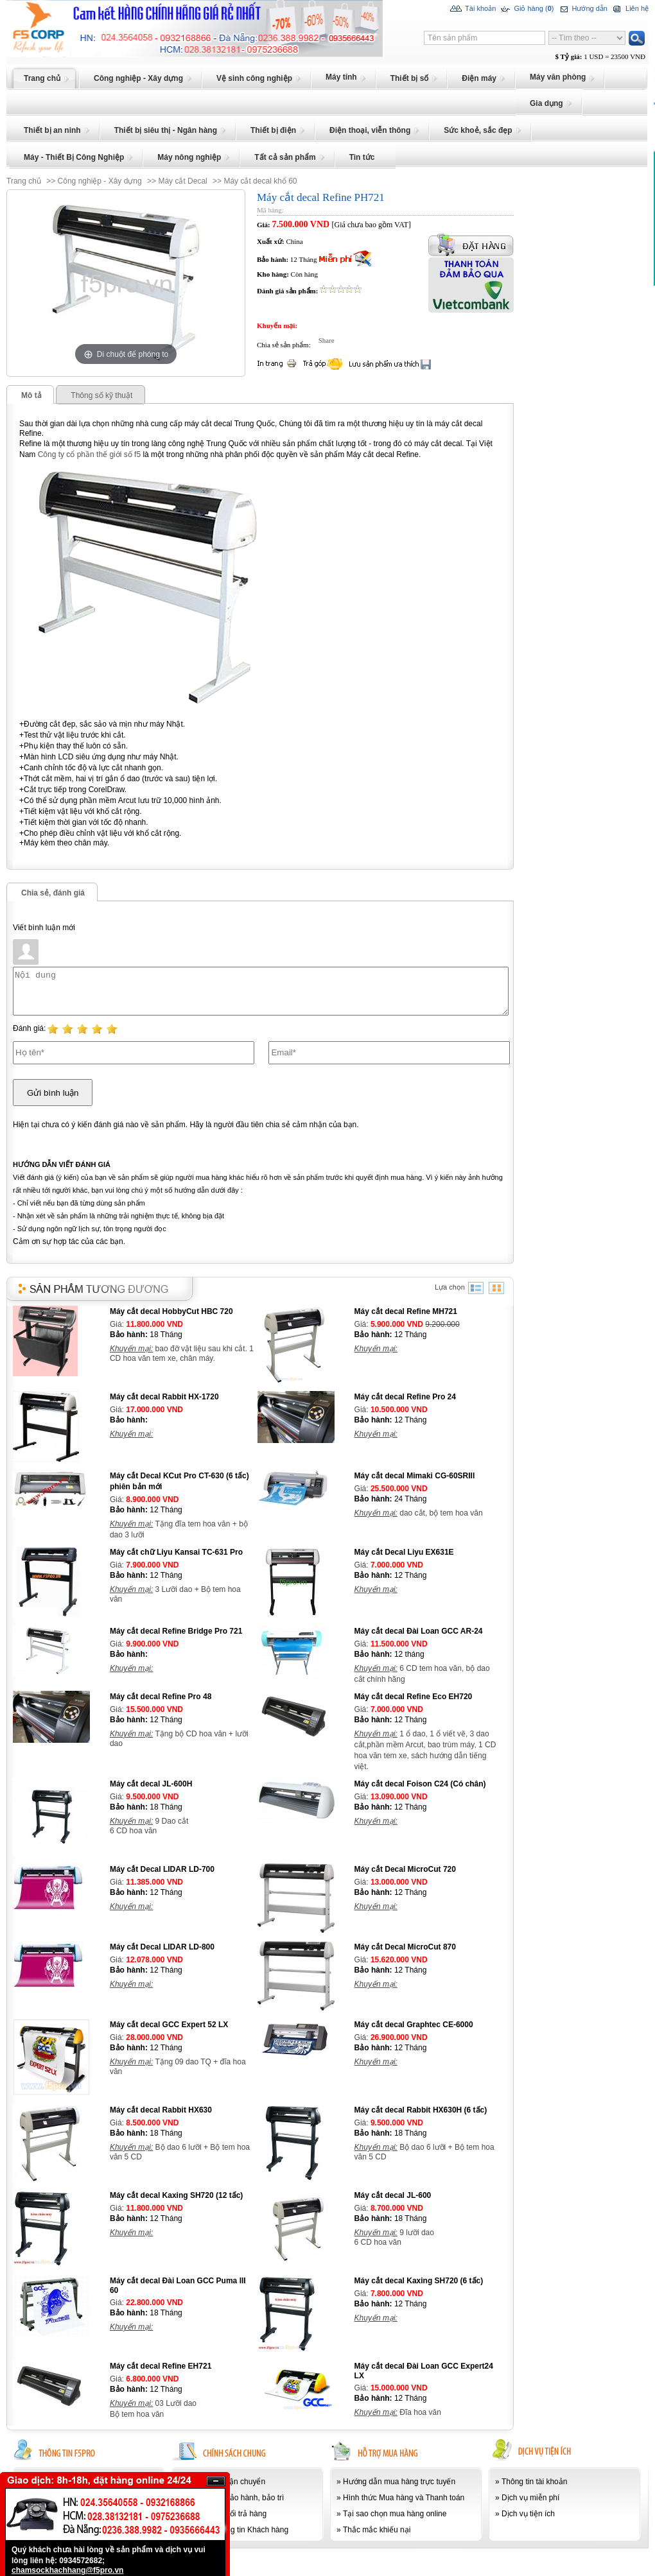 This screenshot has height=2576, width=655. What do you see at coordinates (393, 2195) in the screenshot?
I see `Máy cắt decal JL-600` at bounding box center [393, 2195].